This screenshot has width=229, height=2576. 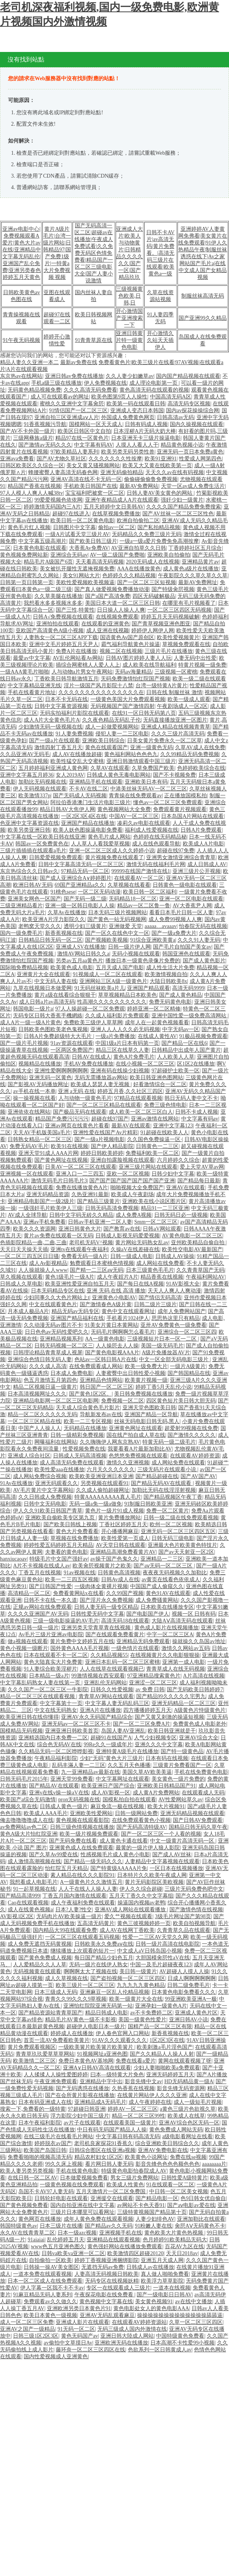 What do you see at coordinates (55, 1751) in the screenshot?
I see `久久精品无码一区二区哗哗影视` at bounding box center [55, 1751].